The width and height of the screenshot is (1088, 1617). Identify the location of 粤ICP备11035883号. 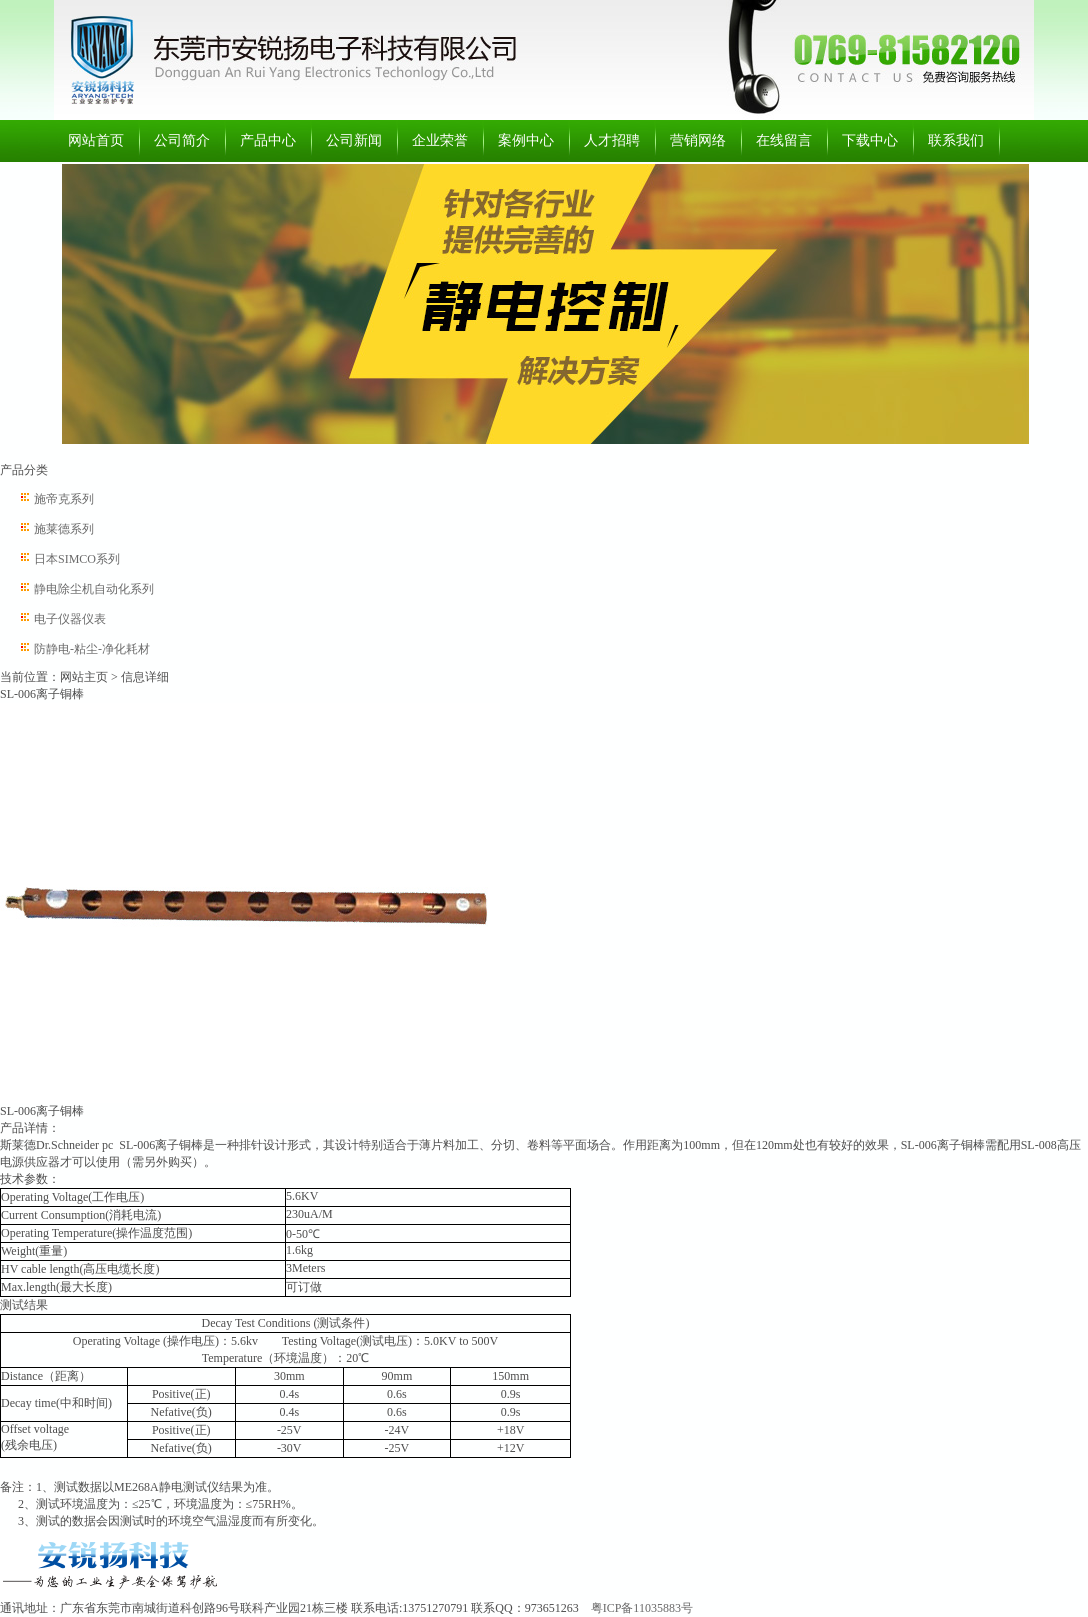
(642, 1608).